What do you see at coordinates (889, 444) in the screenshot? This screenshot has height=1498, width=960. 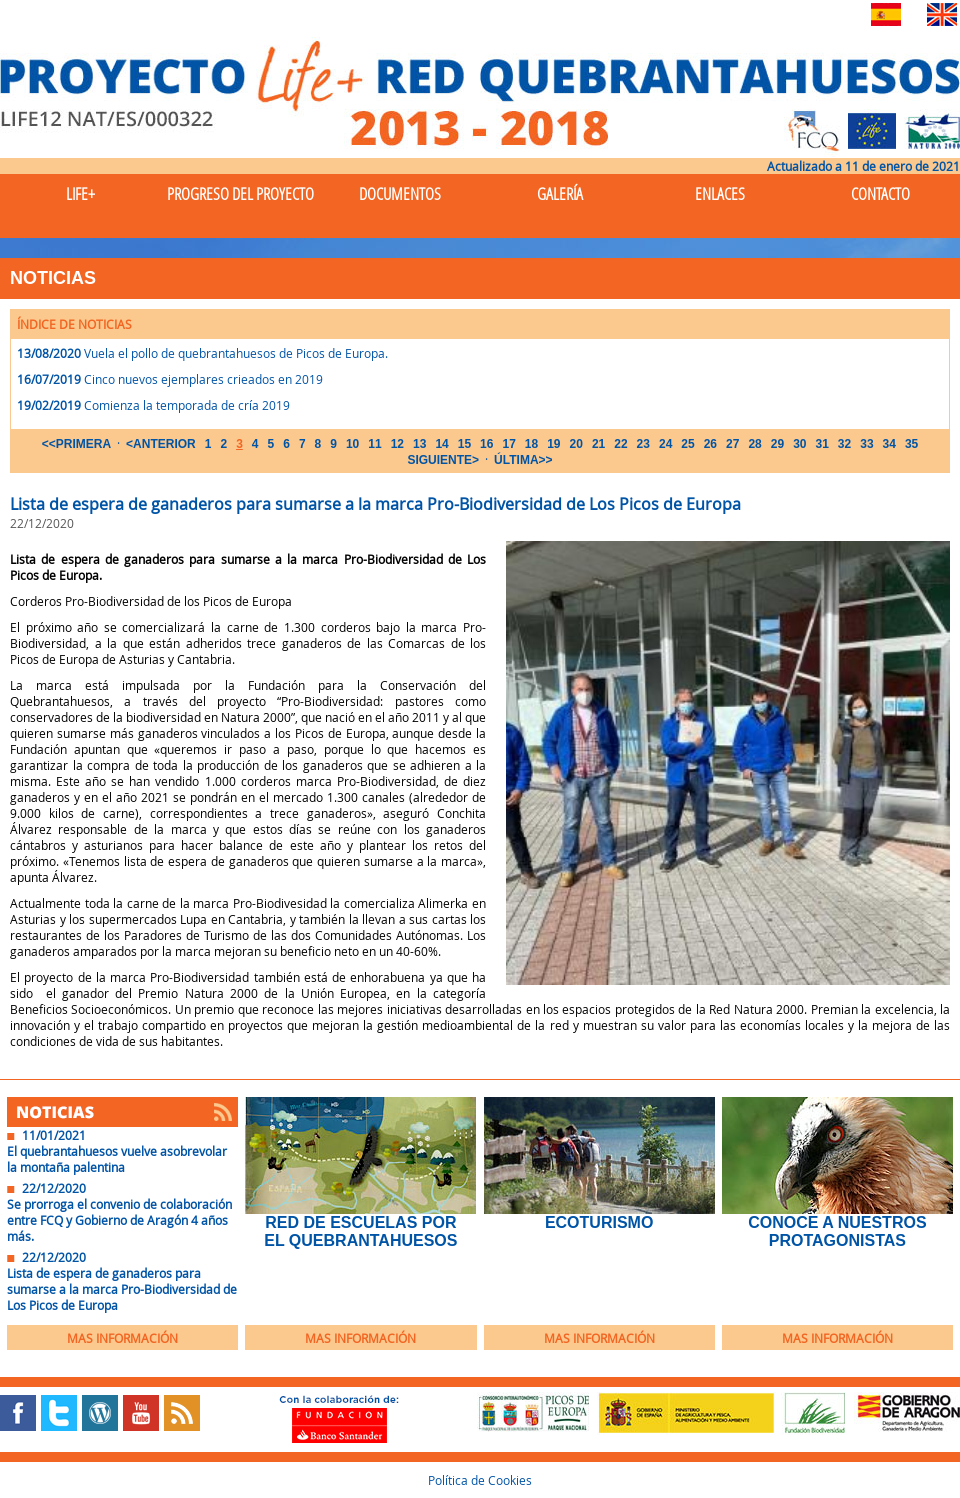 I see `34` at bounding box center [889, 444].